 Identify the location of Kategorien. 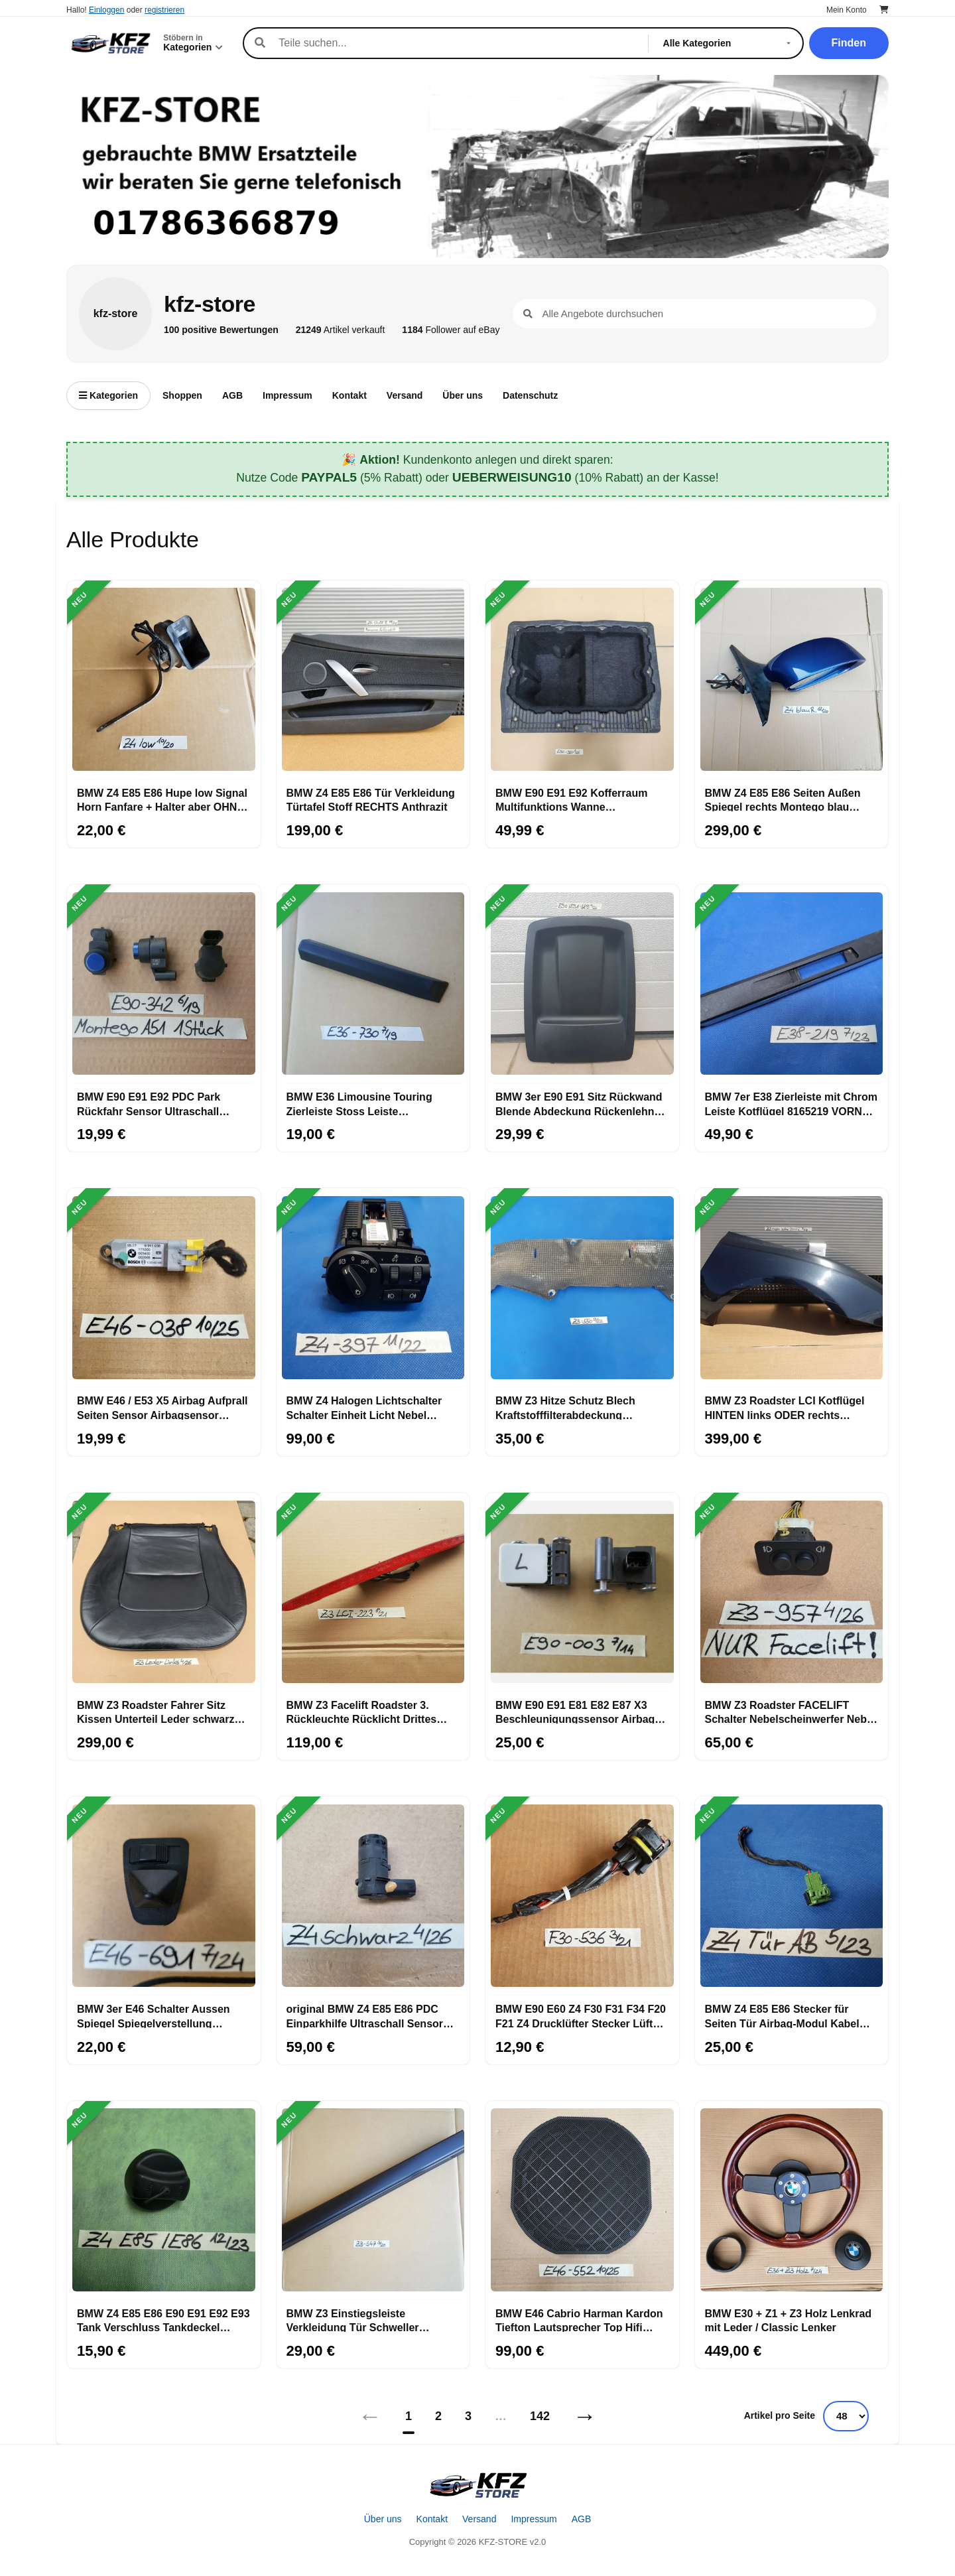
(108, 395).